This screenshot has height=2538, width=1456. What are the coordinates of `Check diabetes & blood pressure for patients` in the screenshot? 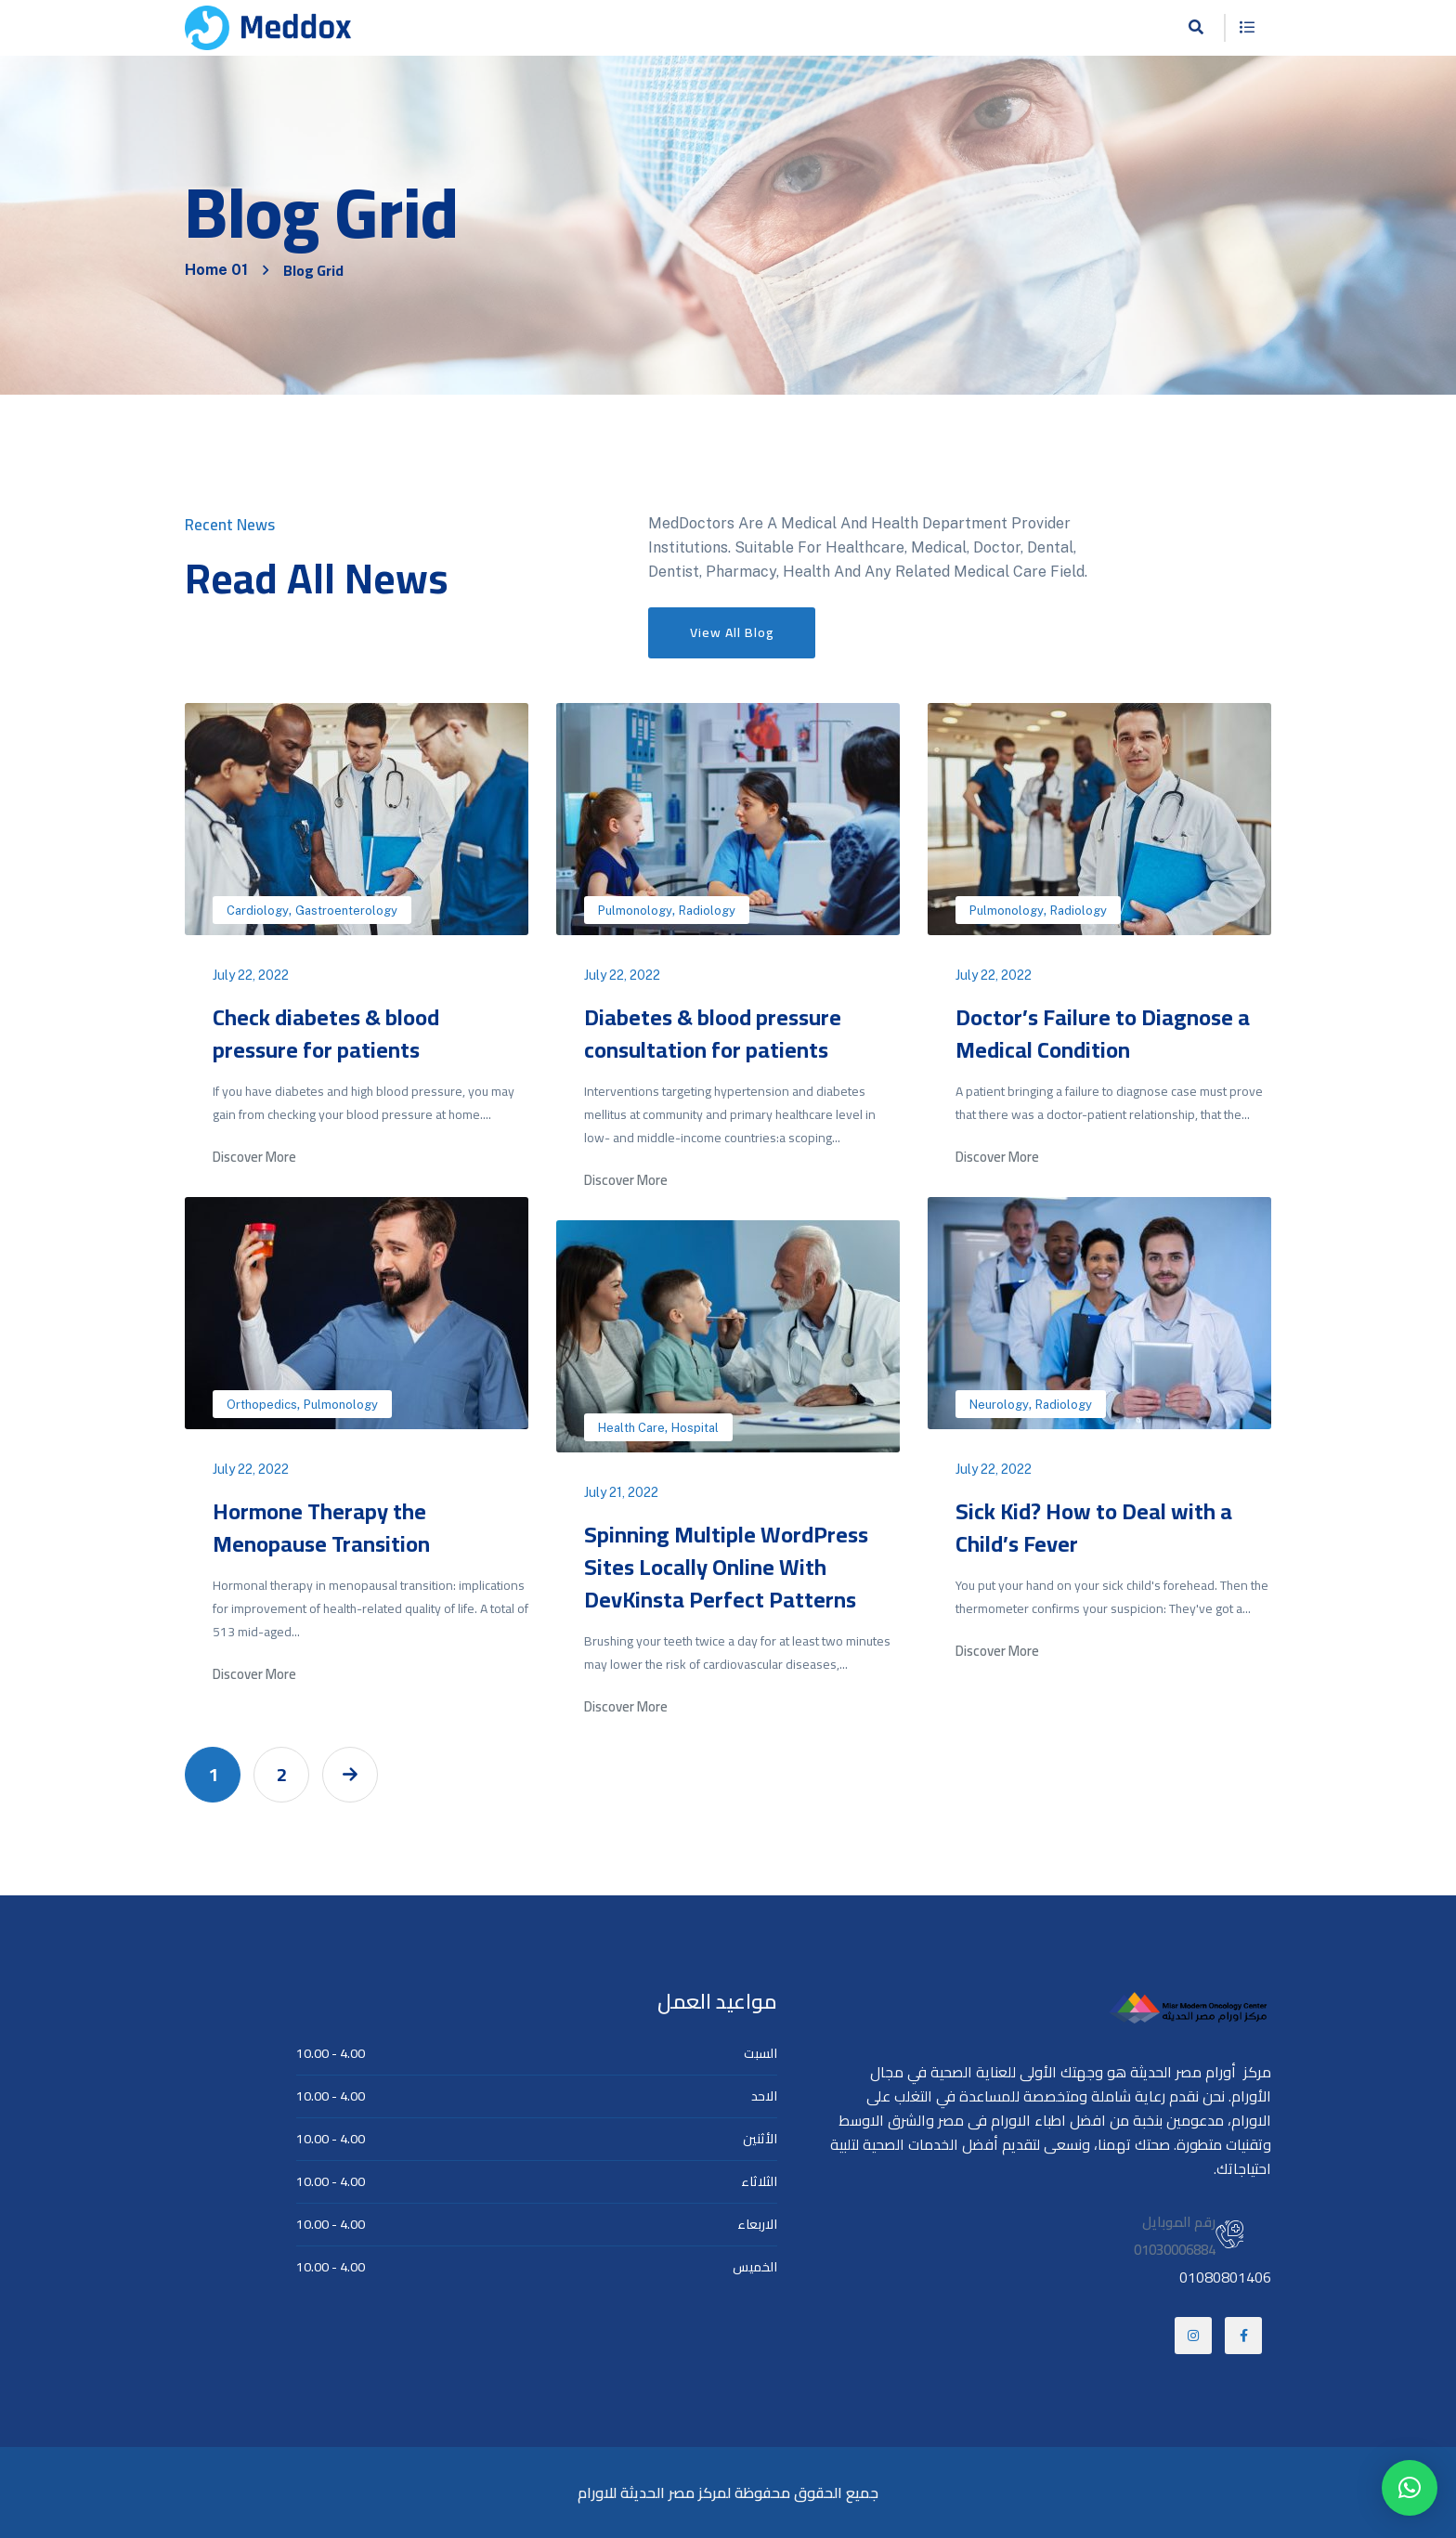 It's located at (326, 1033).